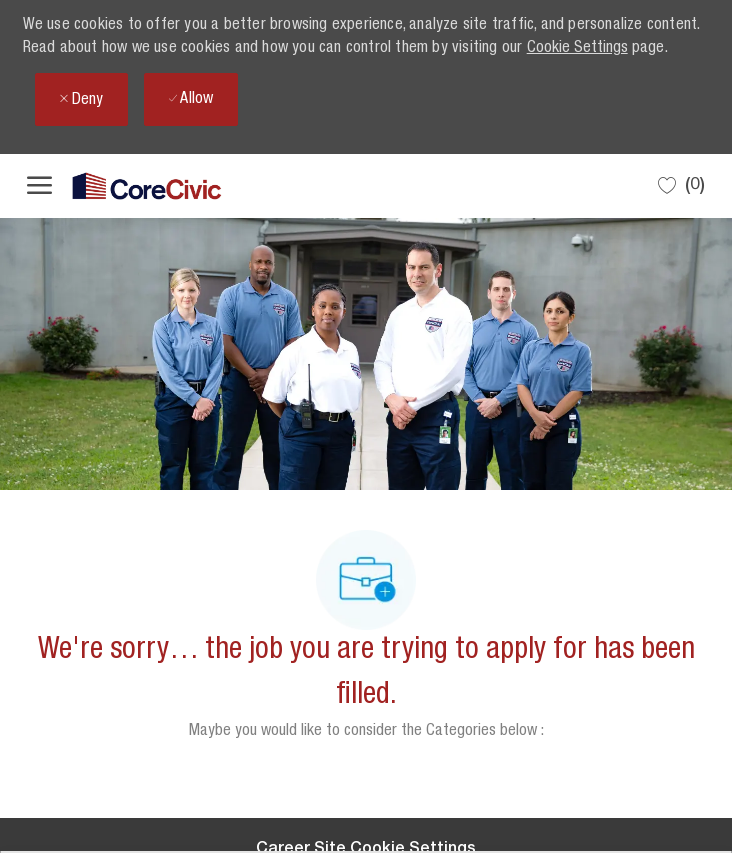 The width and height of the screenshot is (732, 853). Describe the element at coordinates (39, 186) in the screenshot. I see `[open hamburger menu]` at that location.